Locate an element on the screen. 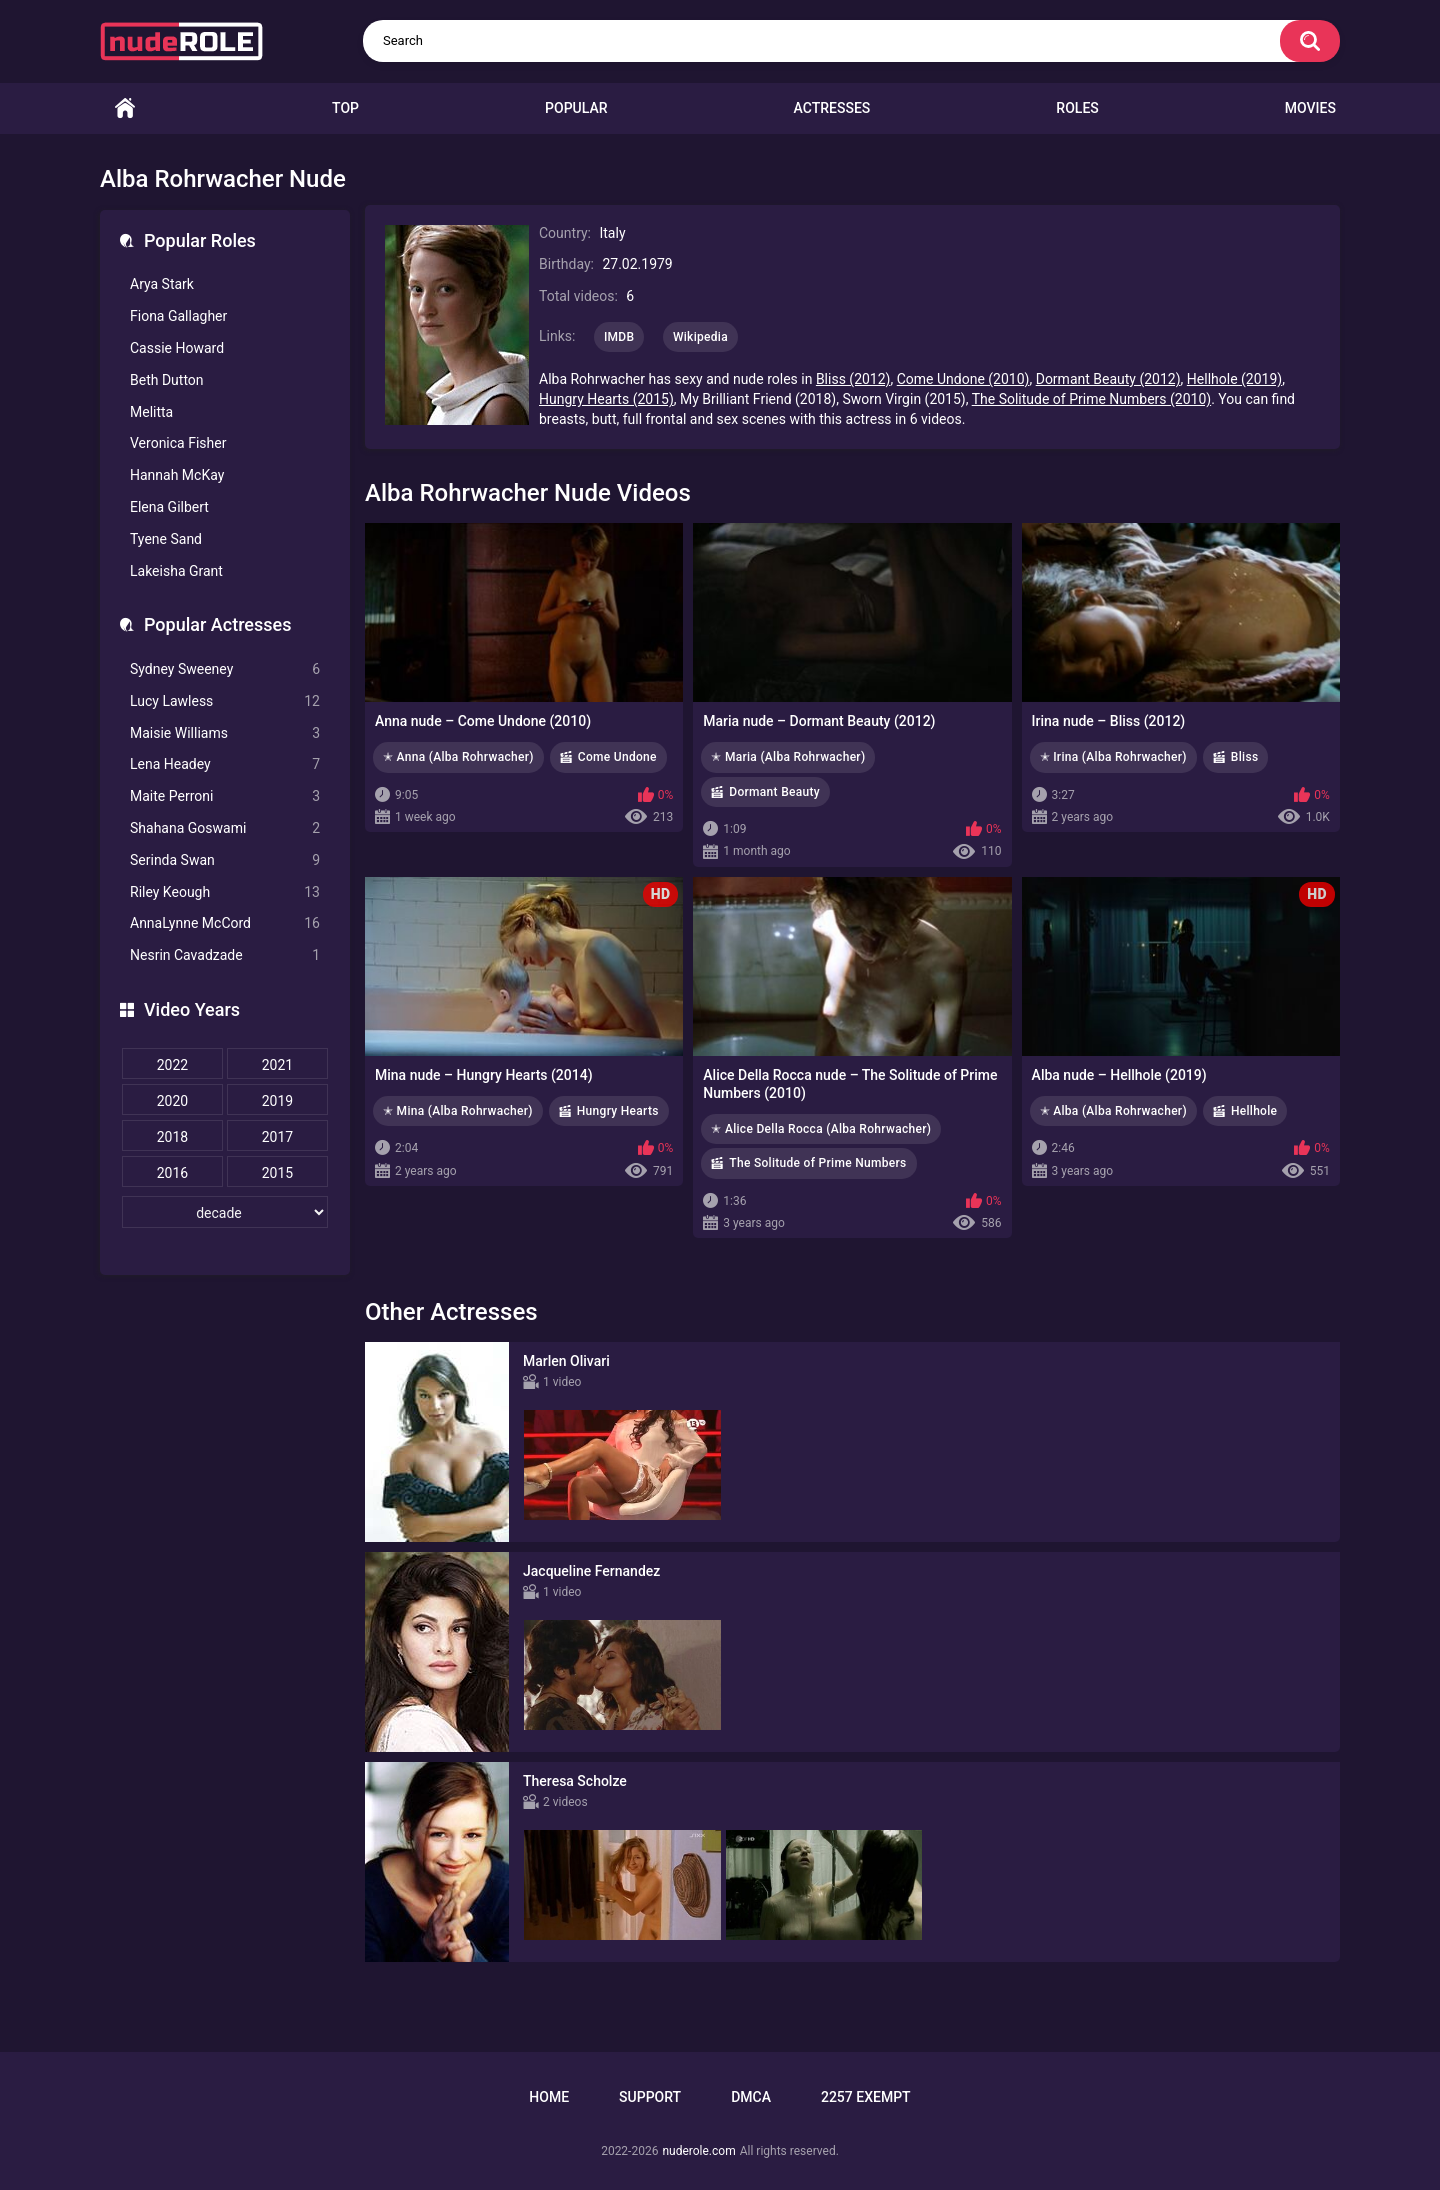 The height and width of the screenshot is (2190, 1440). nuderole.com is located at coordinates (698, 2151).